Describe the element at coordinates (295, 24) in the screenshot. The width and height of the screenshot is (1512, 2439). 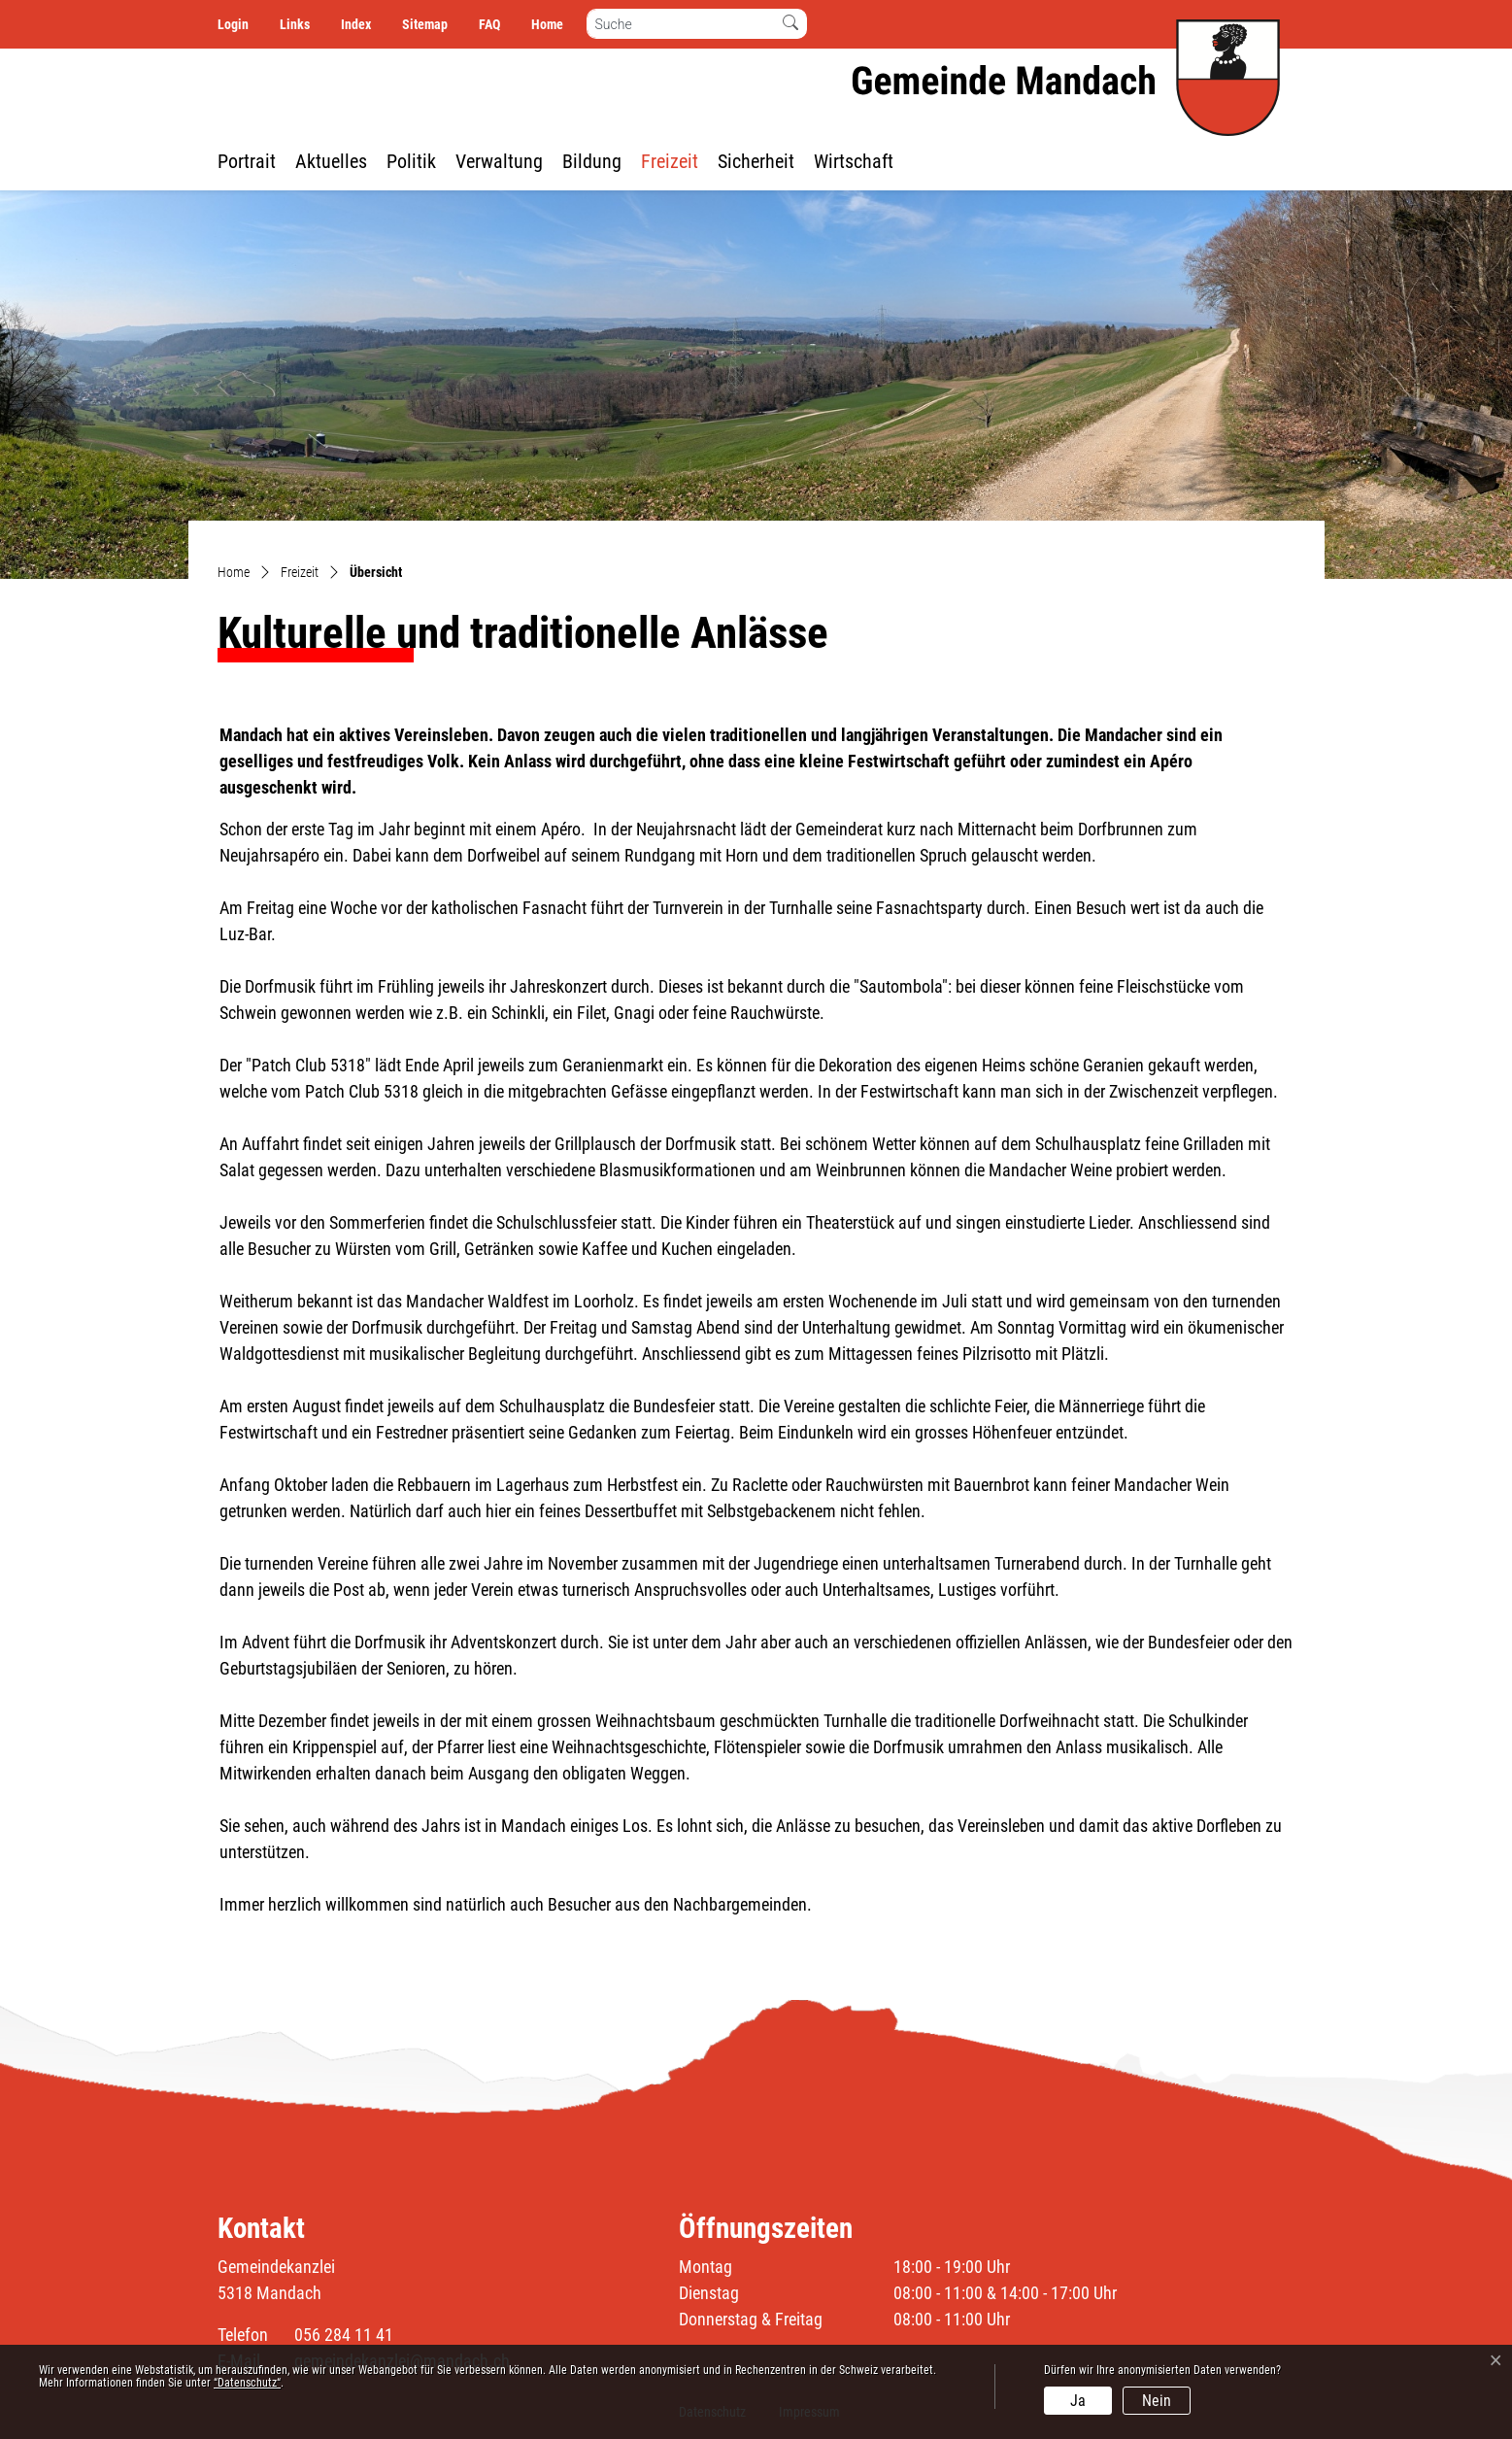
I see `Links` at that location.